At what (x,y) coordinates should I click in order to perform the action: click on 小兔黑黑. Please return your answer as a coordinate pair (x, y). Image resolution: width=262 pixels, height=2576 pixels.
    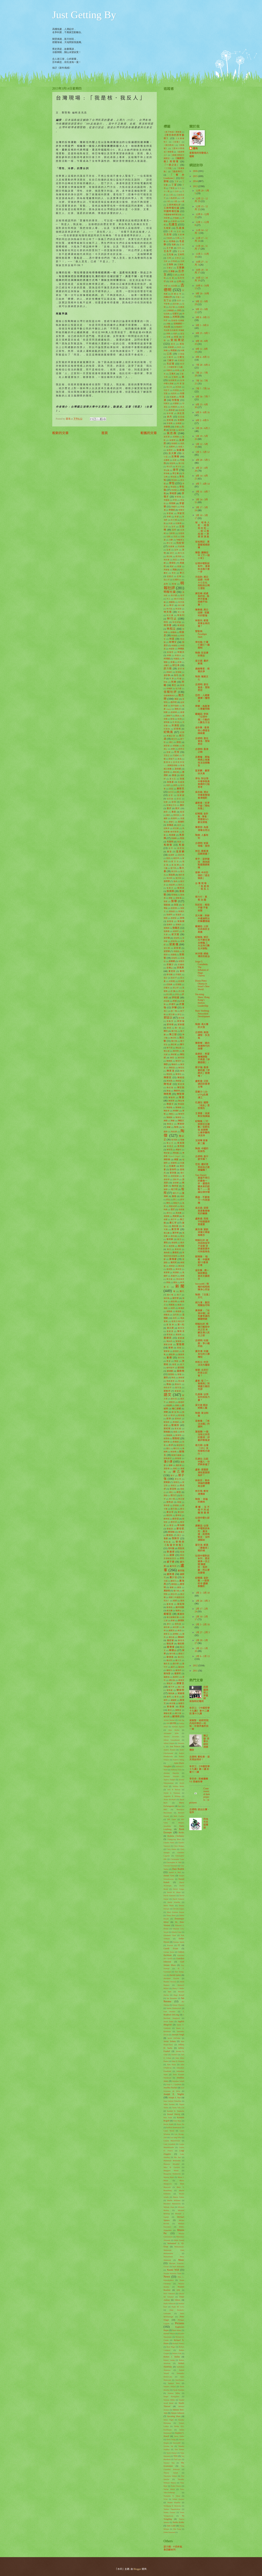
    Looking at the image, I should click on (173, 198).